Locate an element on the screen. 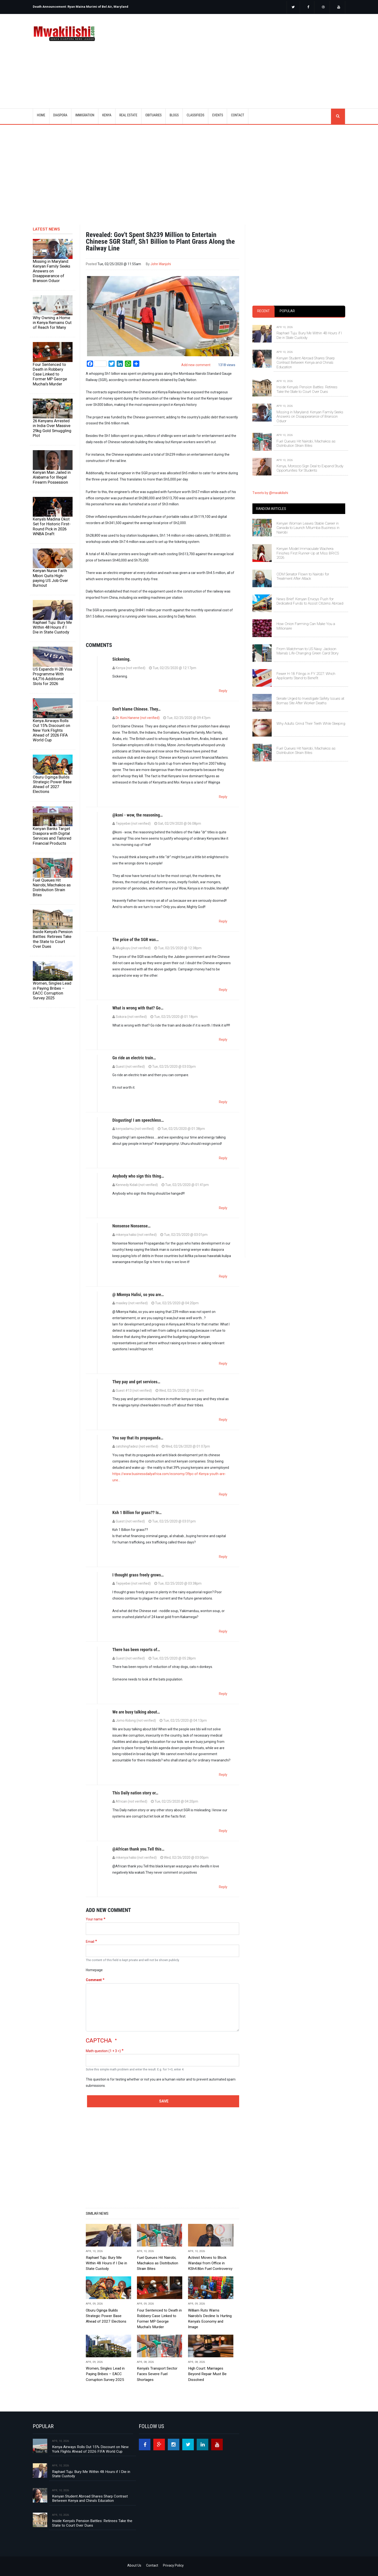 This screenshot has width=378, height=2576. @African thank you.Tell this… is located at coordinates (138, 1848).